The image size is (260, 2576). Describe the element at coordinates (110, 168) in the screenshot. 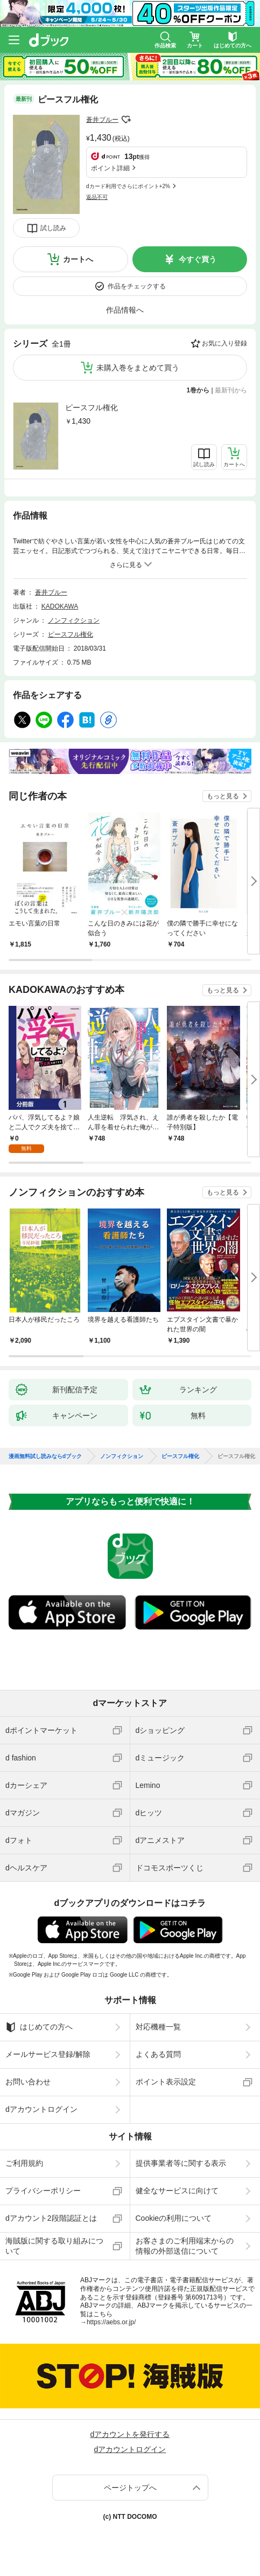

I see `ポイント詳細` at that location.